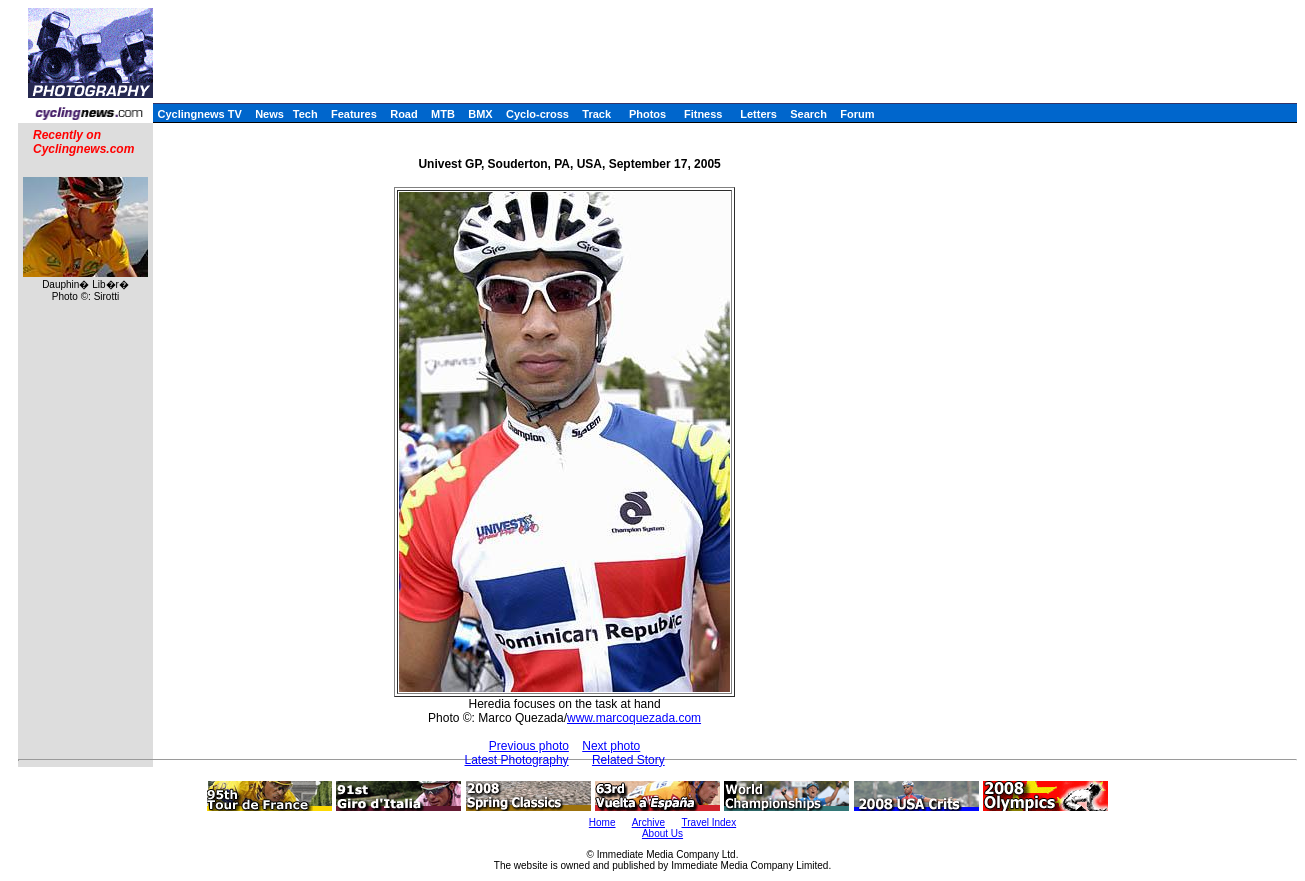 This screenshot has height=881, width=1305. What do you see at coordinates (662, 833) in the screenshot?
I see `About Us` at bounding box center [662, 833].